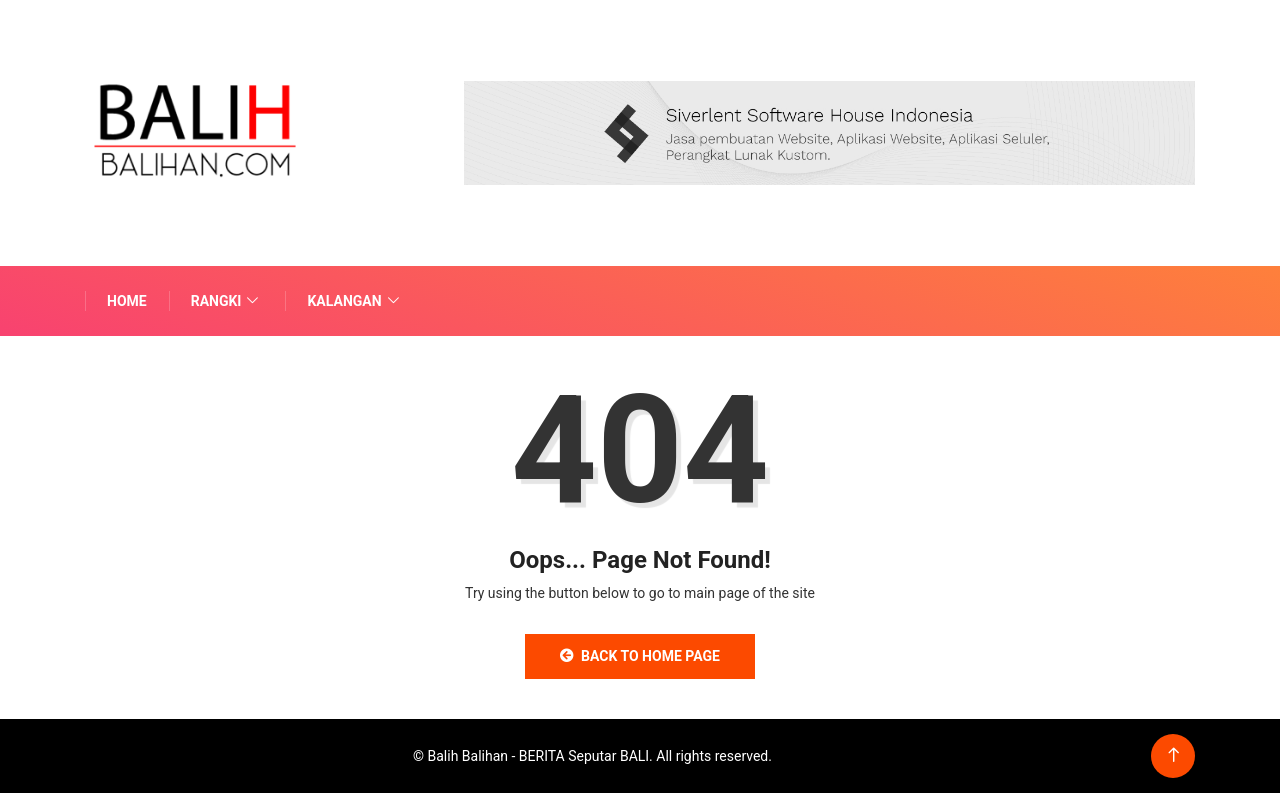 The height and width of the screenshot is (793, 1280). What do you see at coordinates (1173, 755) in the screenshot?
I see `[Back to top of the page]` at bounding box center [1173, 755].